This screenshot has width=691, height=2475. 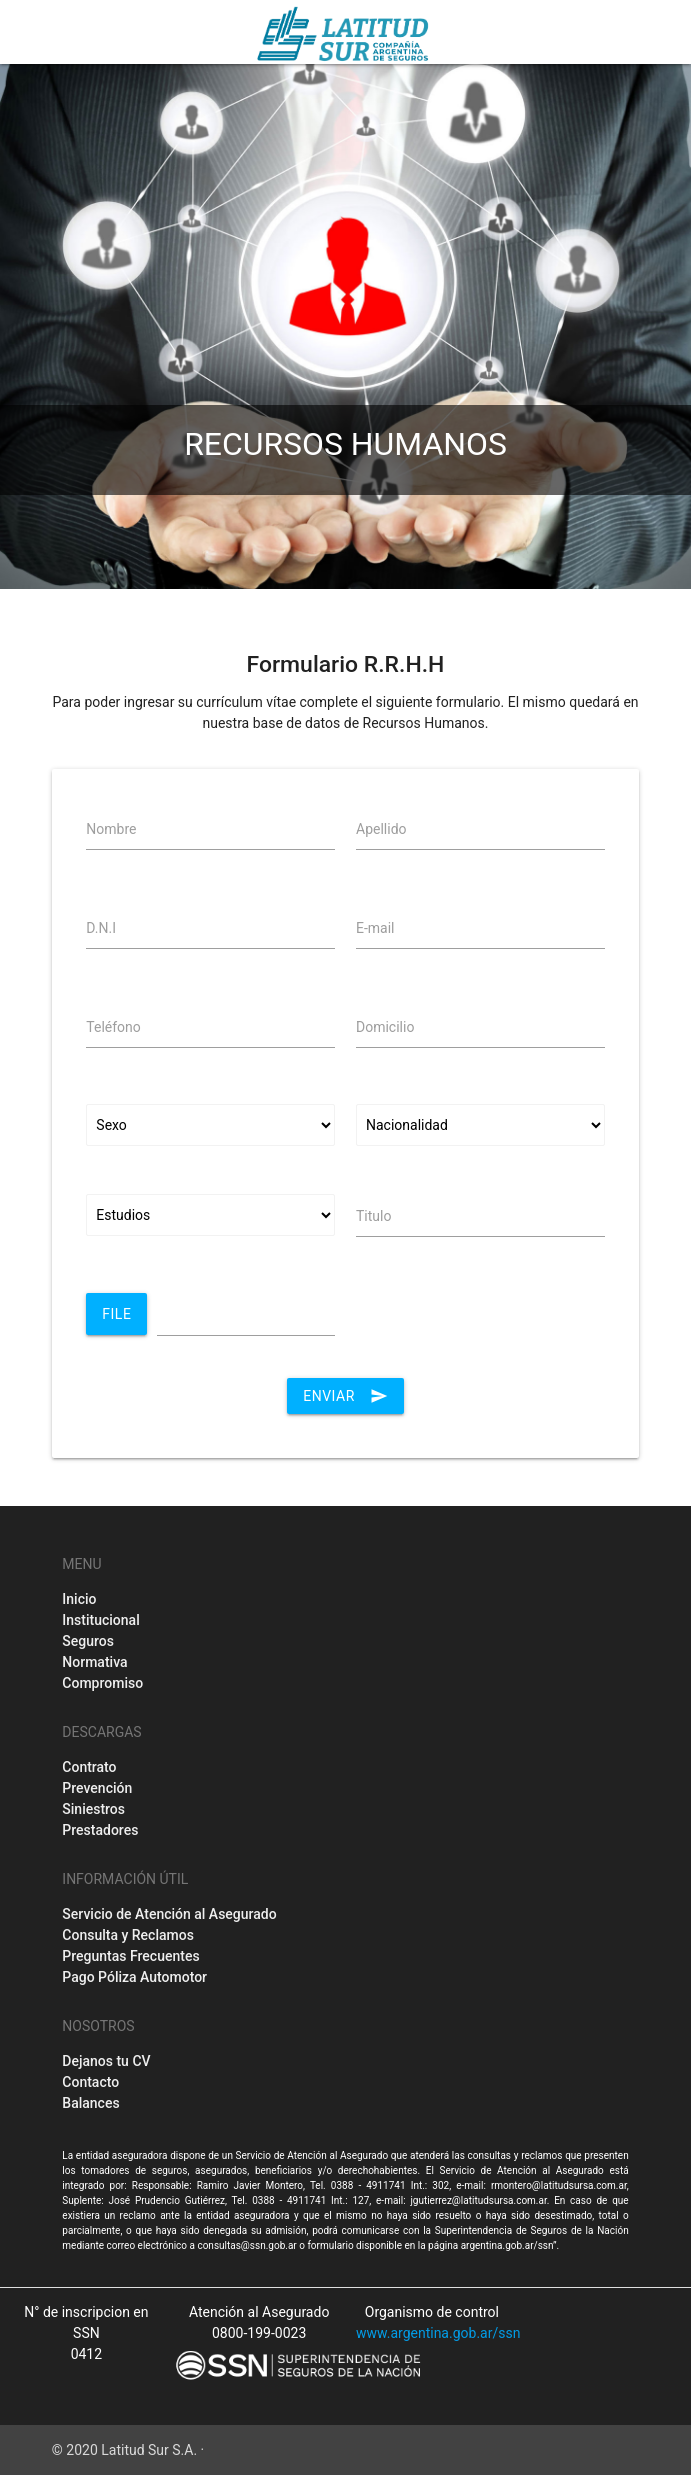 What do you see at coordinates (373, 1216) in the screenshot?
I see `Titulo` at bounding box center [373, 1216].